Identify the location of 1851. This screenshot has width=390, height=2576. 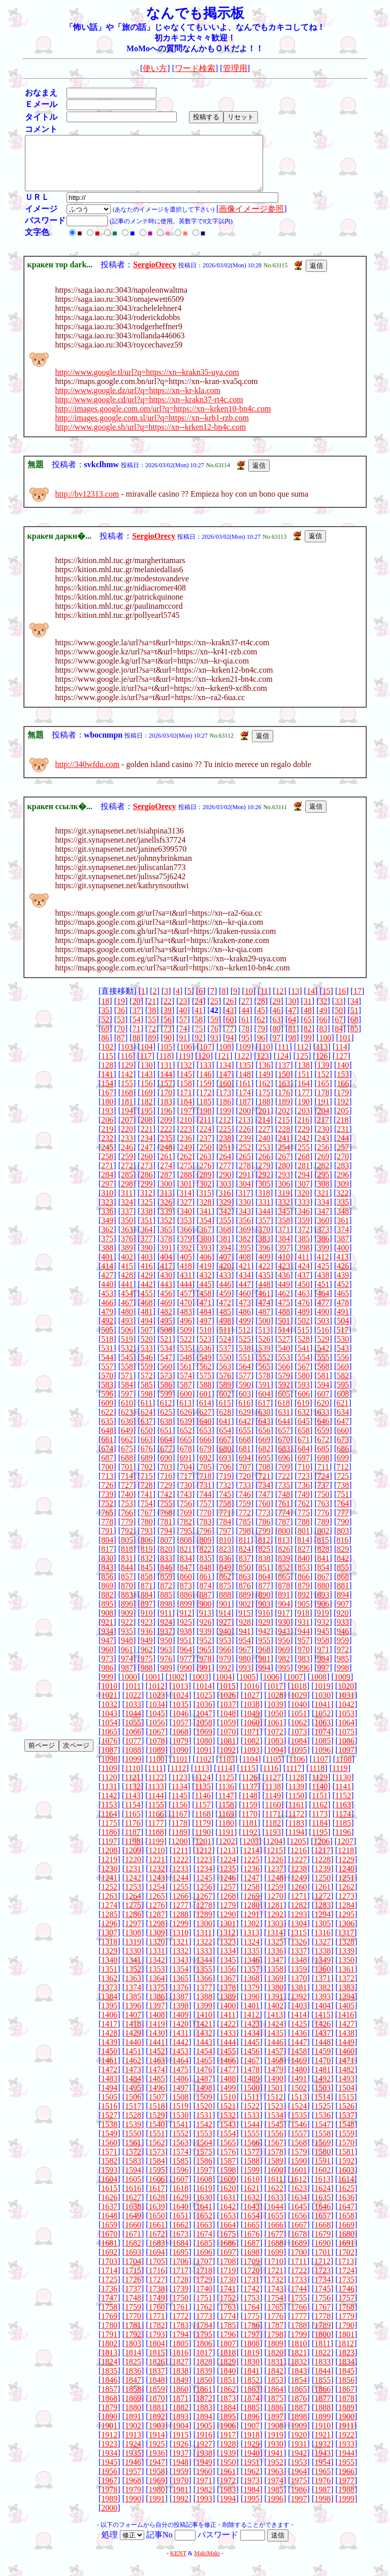
(228, 2390).